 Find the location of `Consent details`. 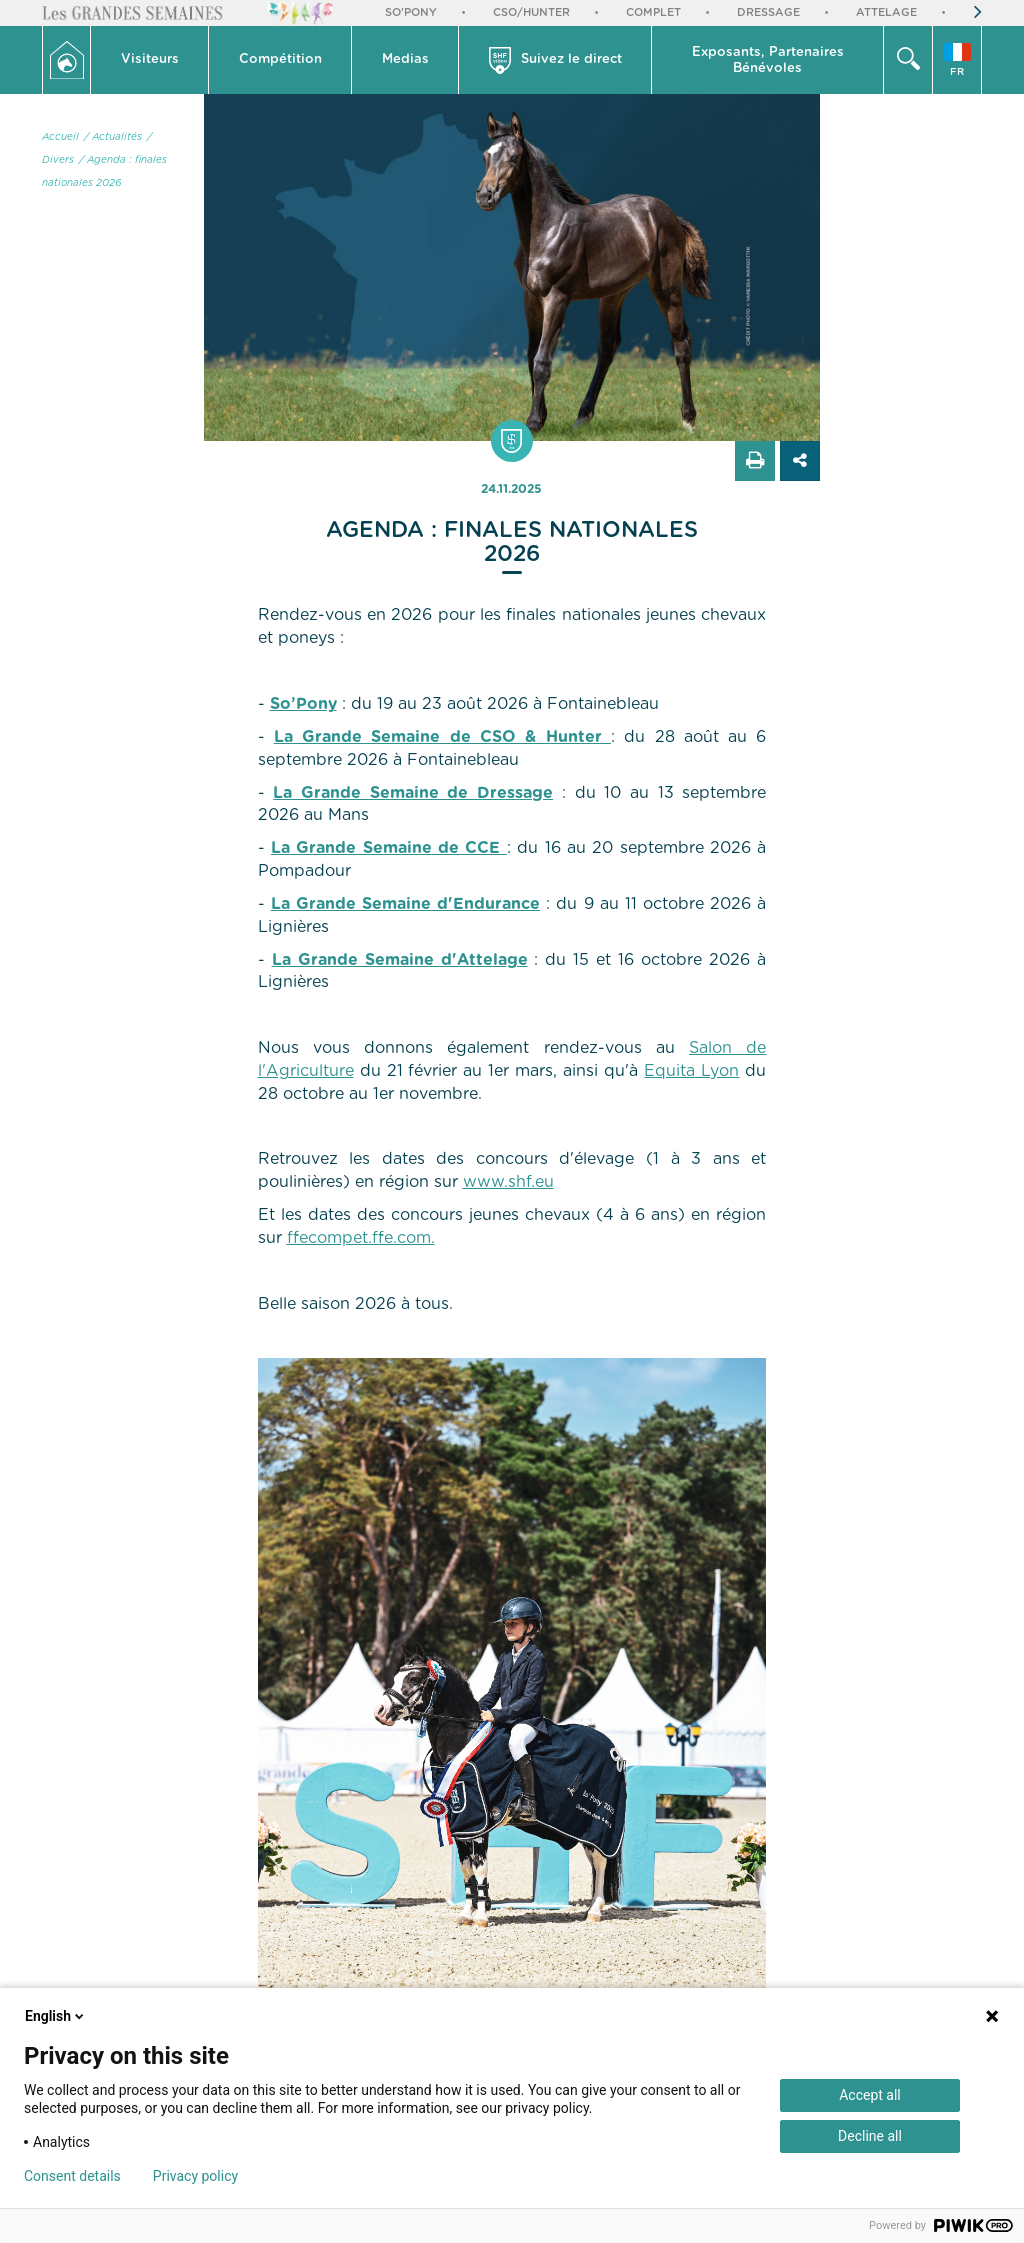

Consent details is located at coordinates (72, 2176).